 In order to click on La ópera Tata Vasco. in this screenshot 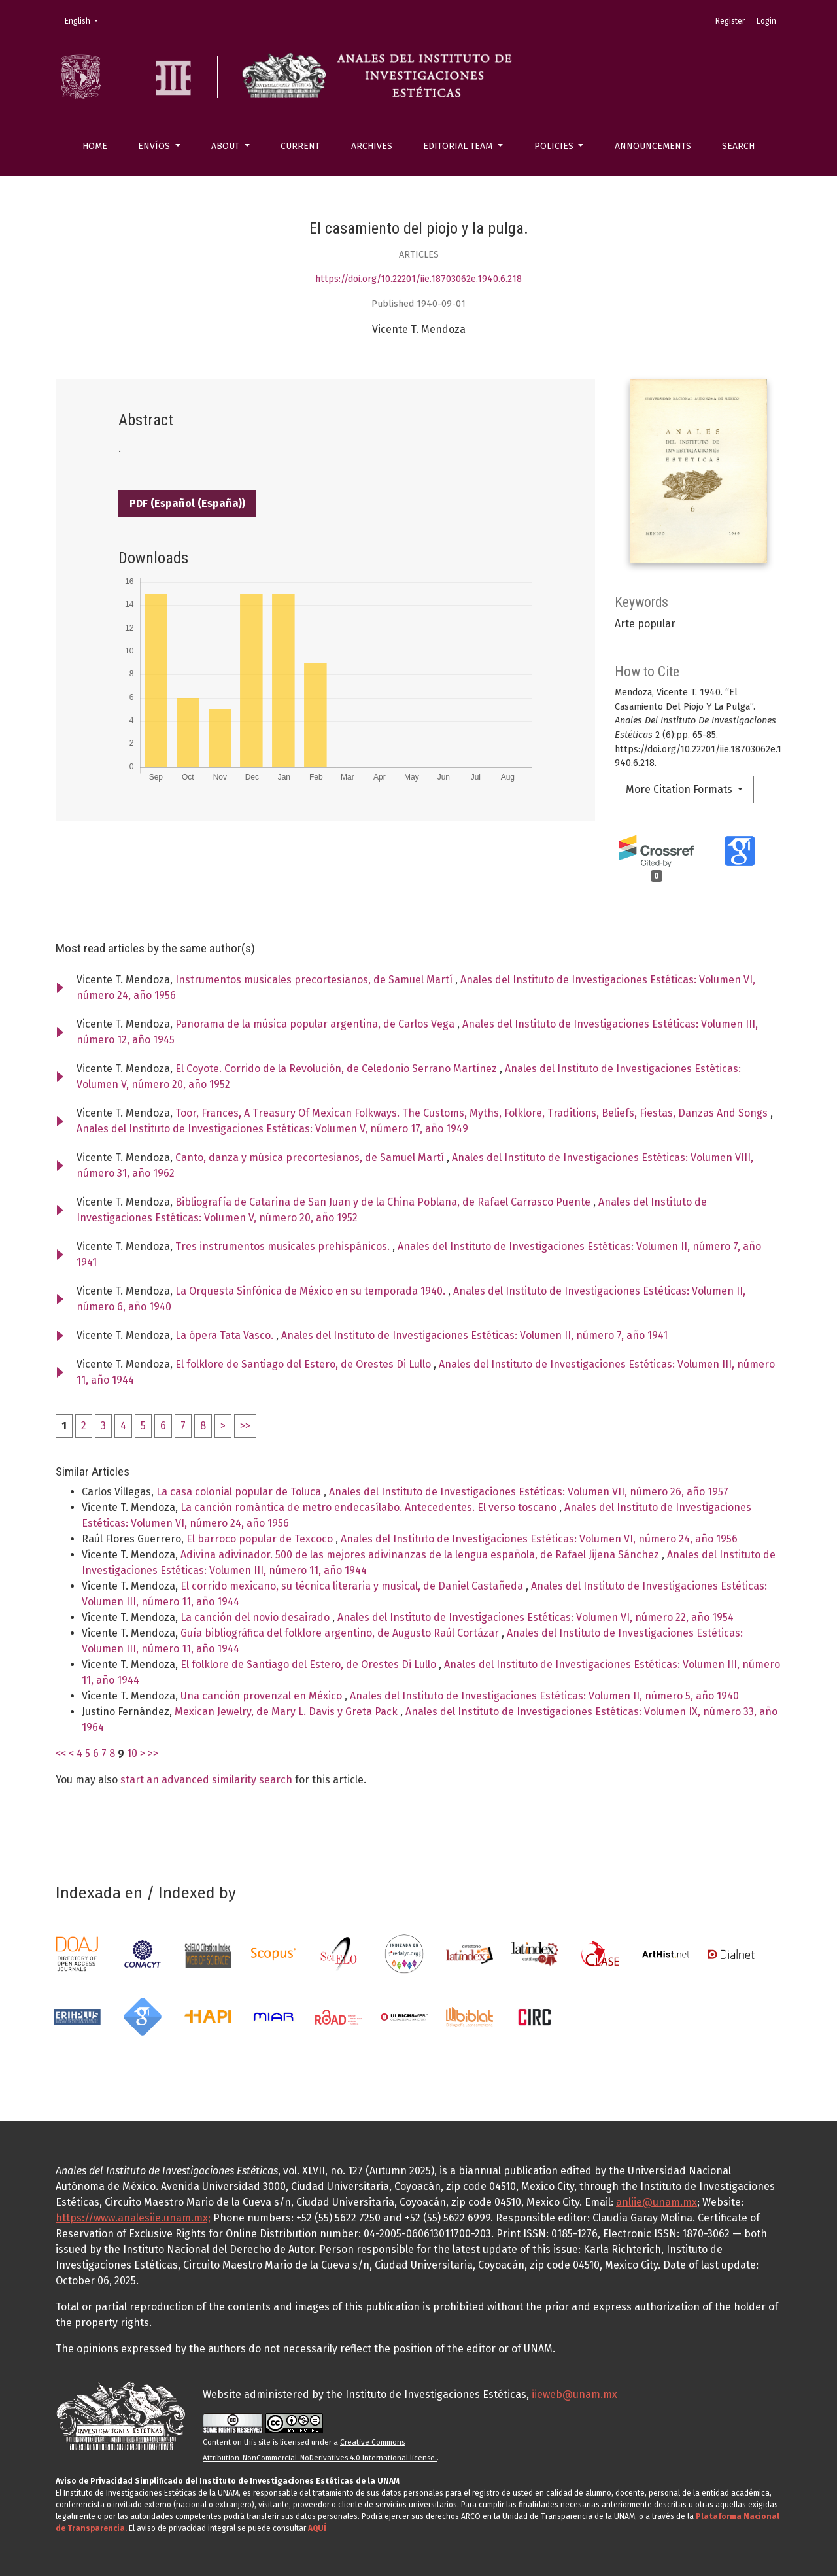, I will do `click(225, 1335)`.